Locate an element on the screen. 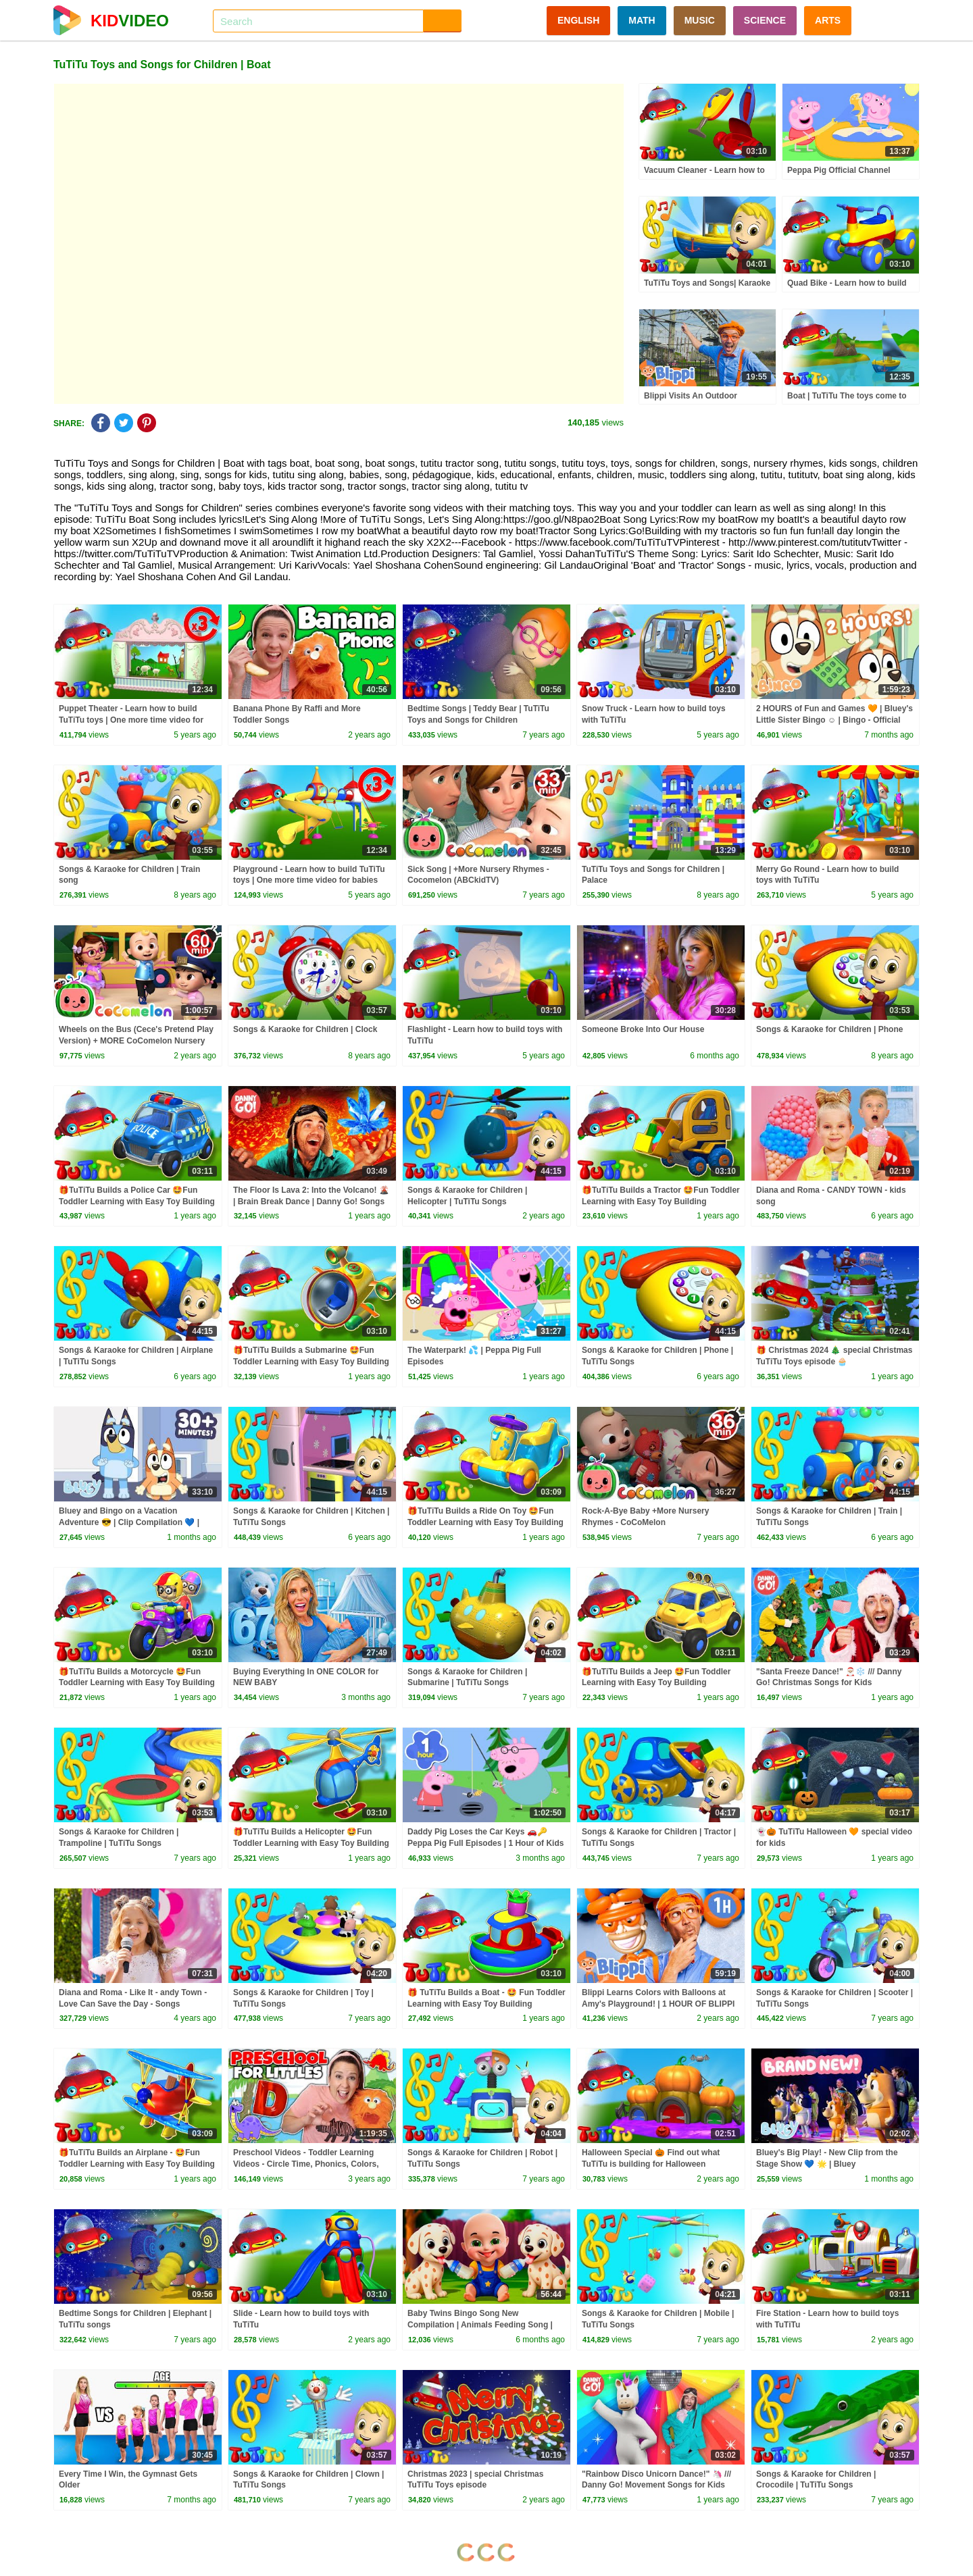  2 HOURS of Fun and Games 🧡 | Bluey's Little Sister Bingo ☺️ | Bingo - Official Channel is located at coordinates (834, 720).